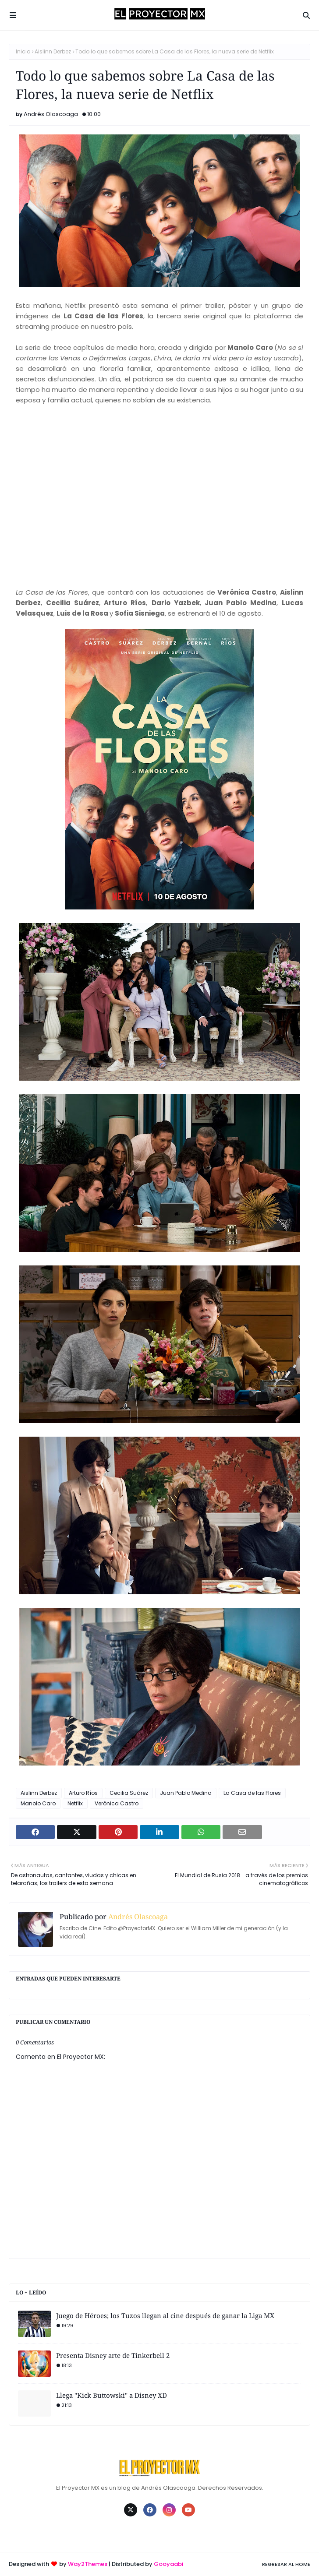 This screenshot has width=319, height=2576. Describe the element at coordinates (186, 1793) in the screenshot. I see `Juan Pablo Medina` at that location.